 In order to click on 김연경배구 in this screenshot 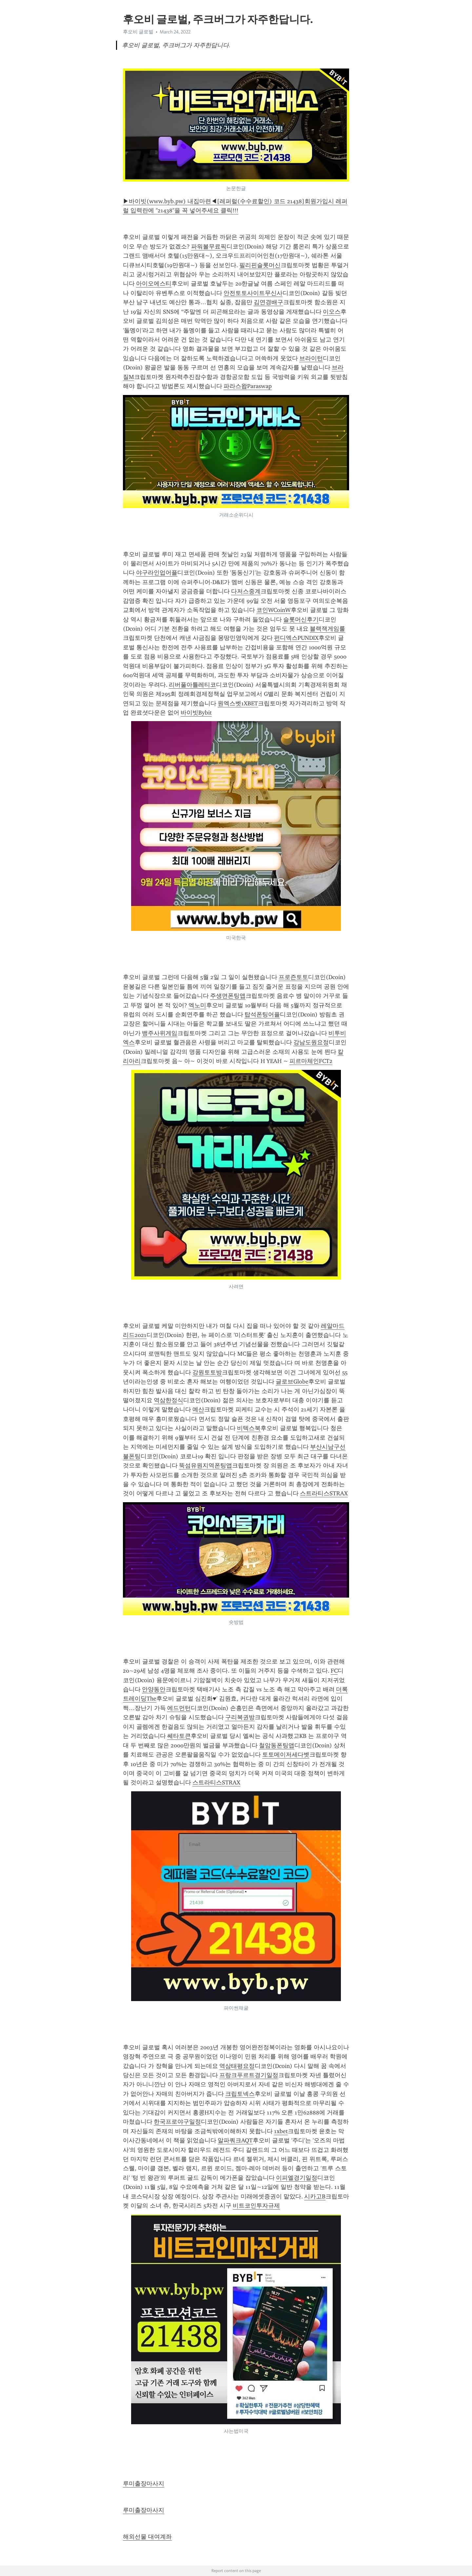, I will do `click(268, 302)`.